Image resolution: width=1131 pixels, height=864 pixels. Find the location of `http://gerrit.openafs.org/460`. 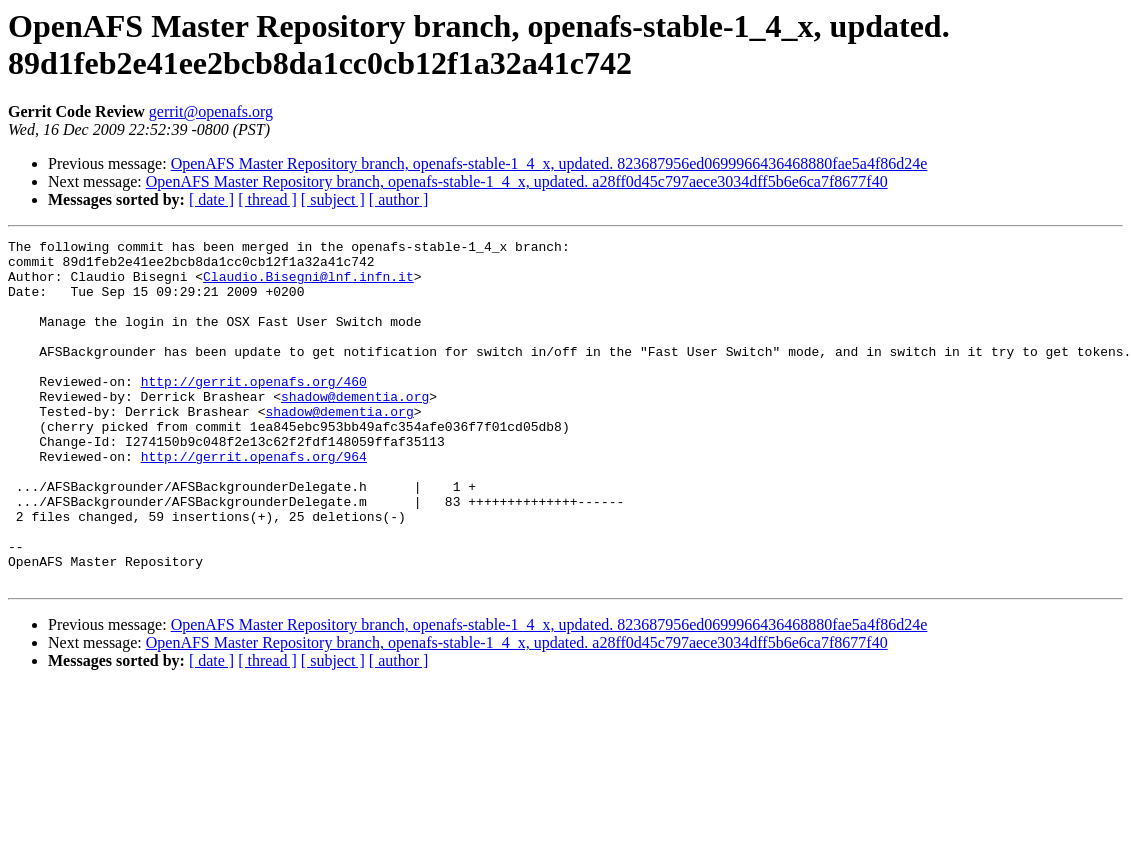

http://gerrit.openafs.org/460 is located at coordinates (254, 411).